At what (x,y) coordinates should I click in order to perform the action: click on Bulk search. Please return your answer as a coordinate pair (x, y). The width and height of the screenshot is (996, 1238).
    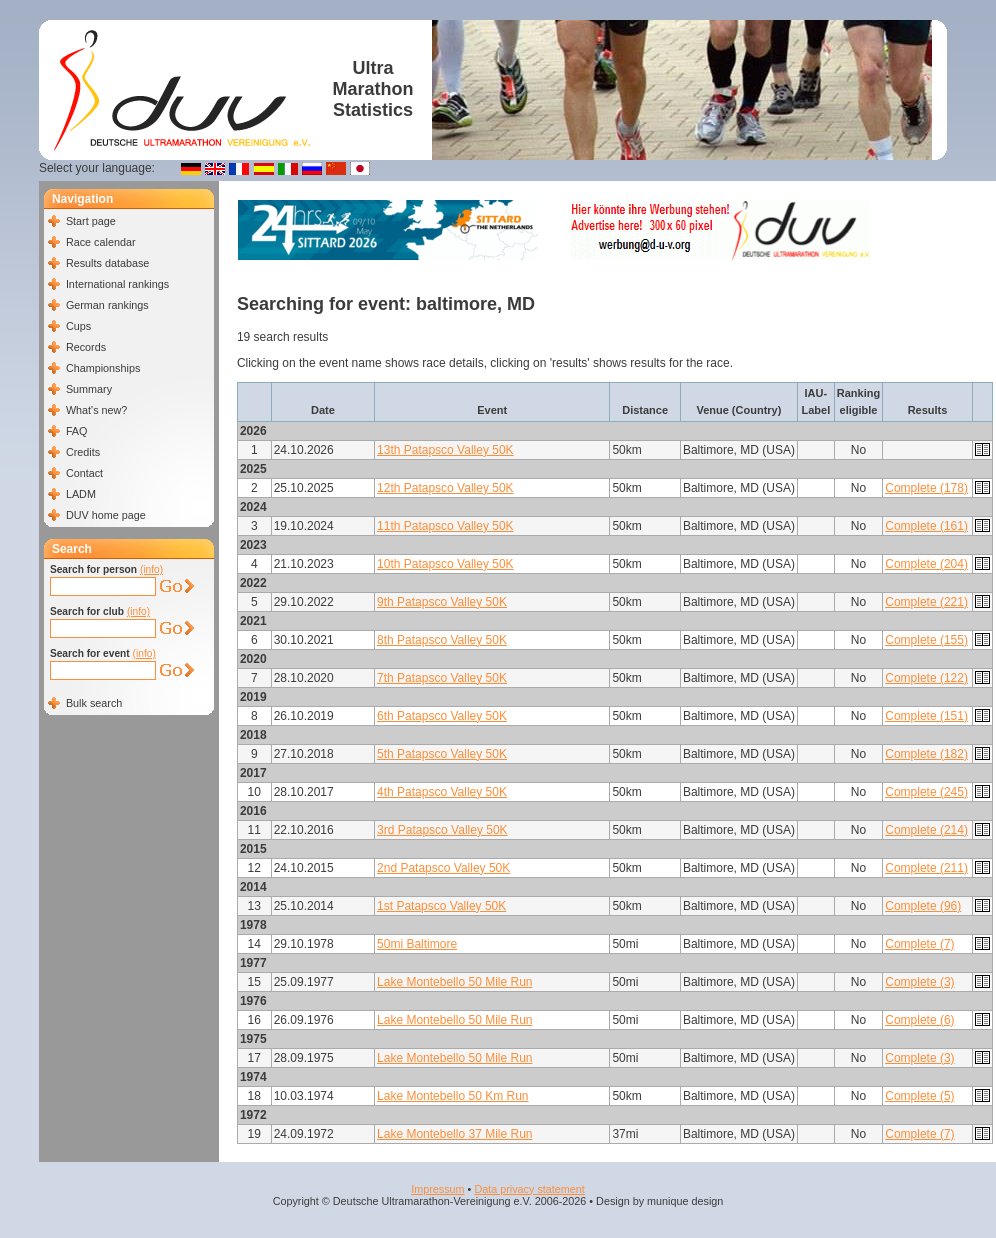
    Looking at the image, I should click on (94, 703).